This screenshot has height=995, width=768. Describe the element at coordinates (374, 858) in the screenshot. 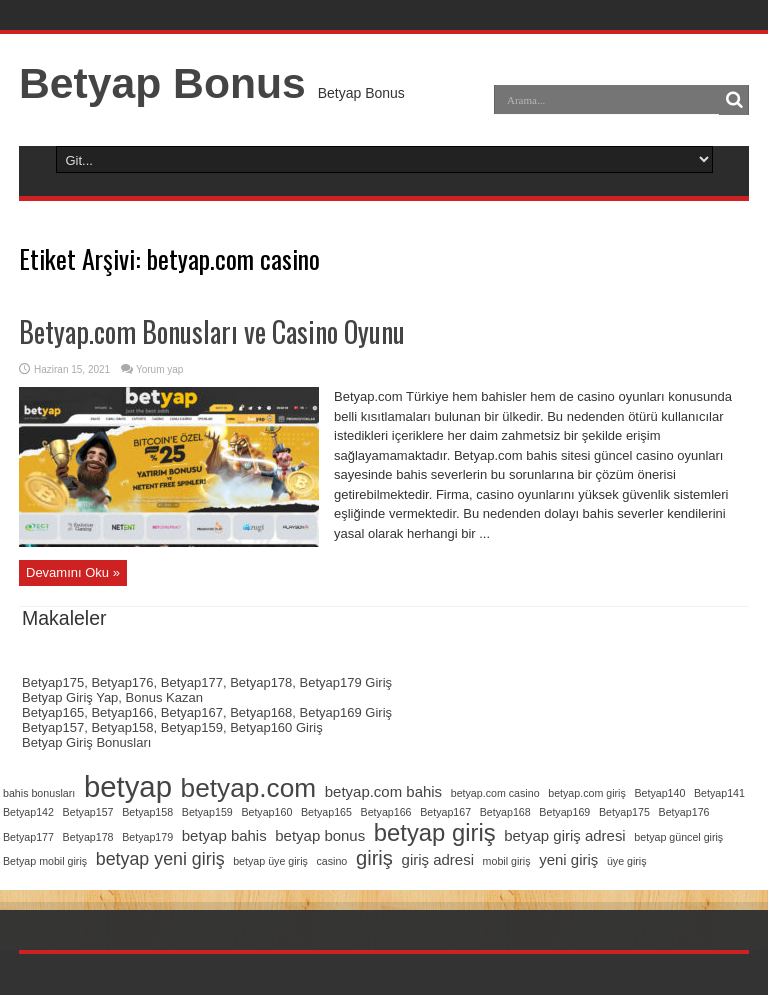

I see `giriş [giriş (4 öge)]` at that location.